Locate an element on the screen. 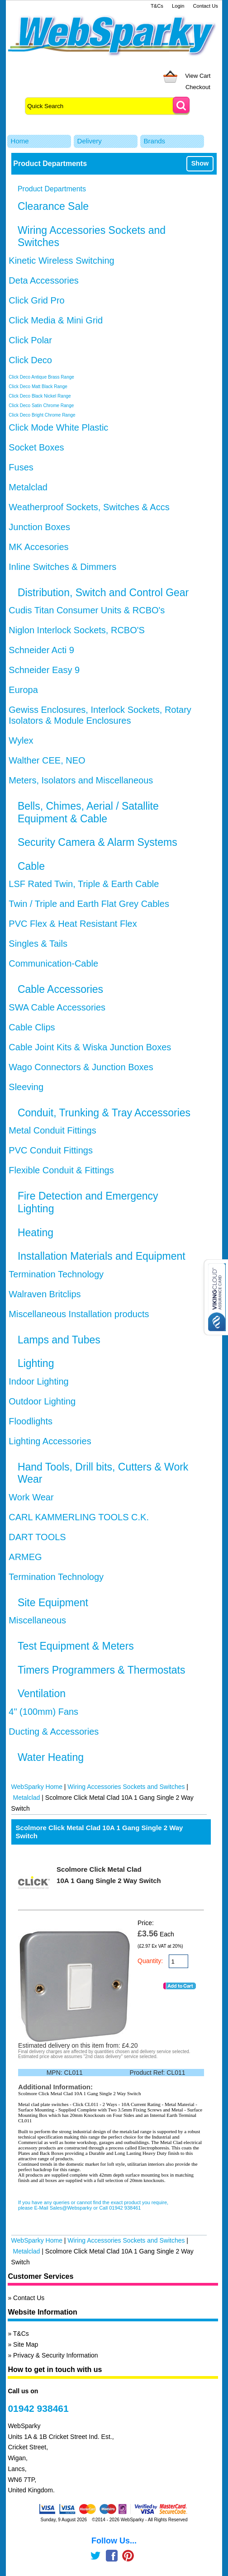 The height and width of the screenshot is (2576, 228). Water Heating is located at coordinates (51, 1757).